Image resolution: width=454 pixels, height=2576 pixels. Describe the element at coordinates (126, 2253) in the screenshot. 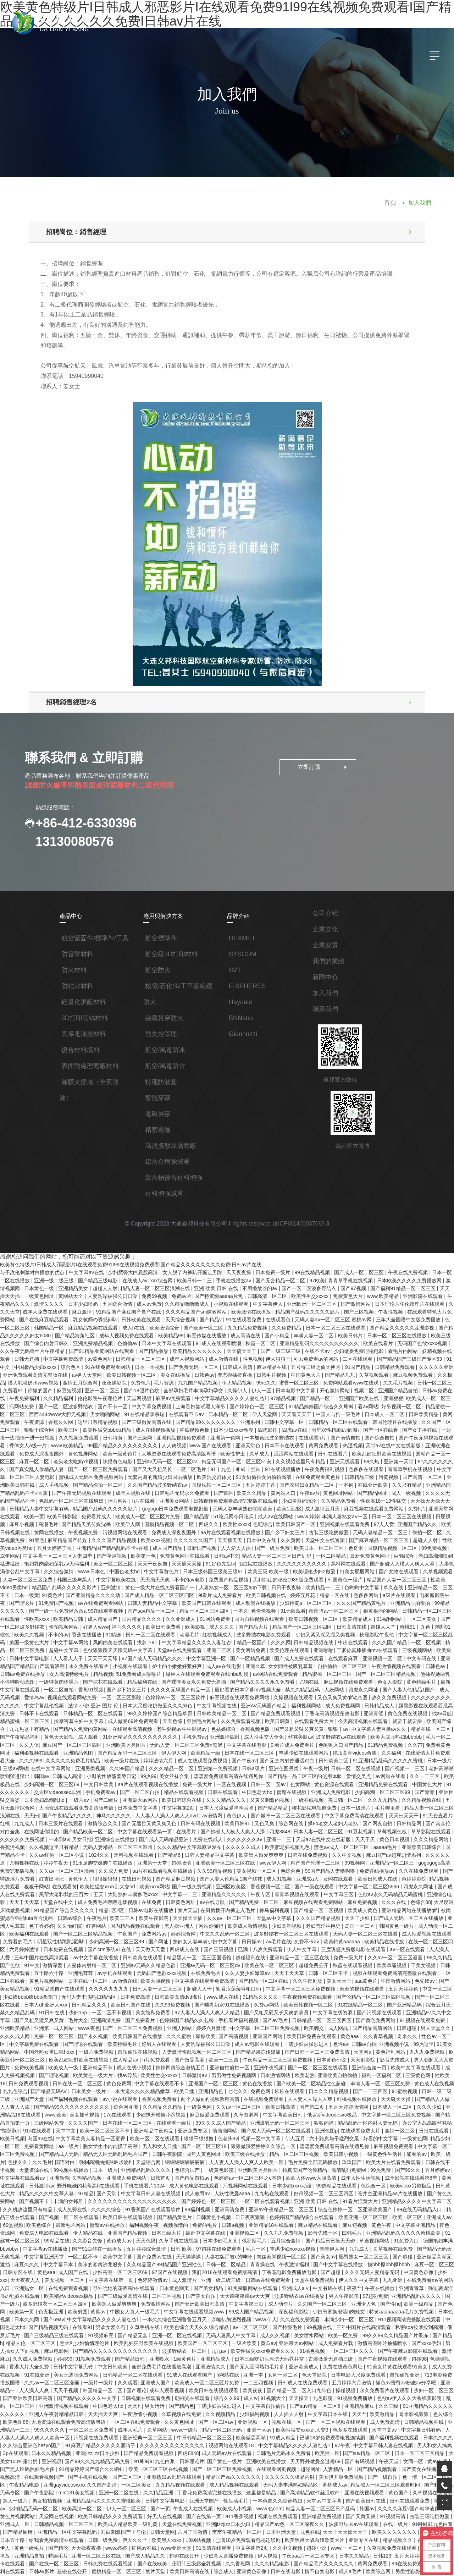

I see `美女无遮挡免费网站` at that location.